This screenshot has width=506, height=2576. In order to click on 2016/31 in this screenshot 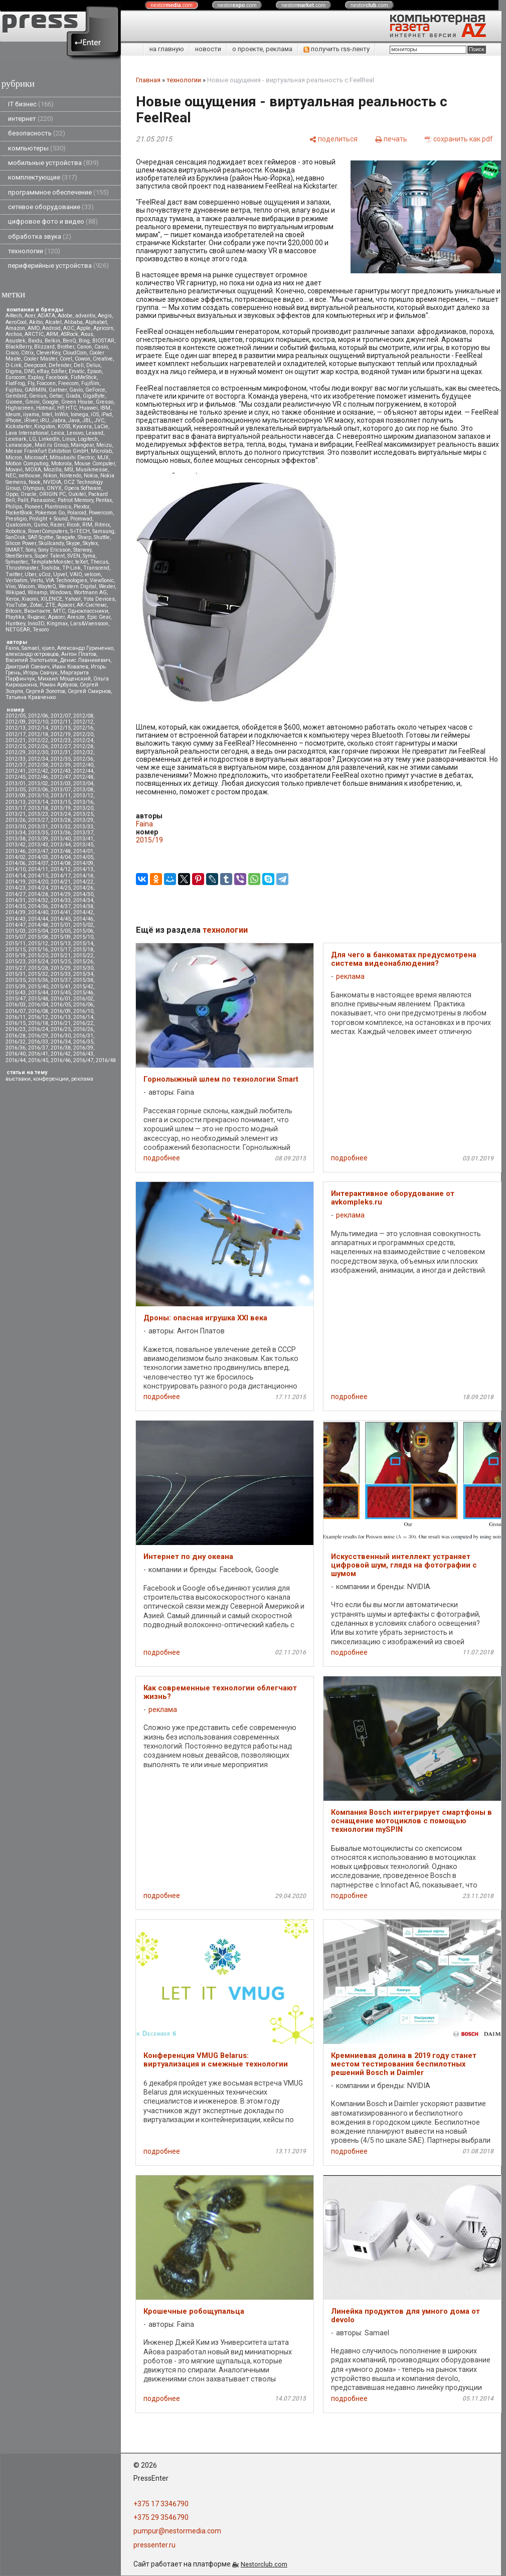, I will do `click(83, 1036)`.